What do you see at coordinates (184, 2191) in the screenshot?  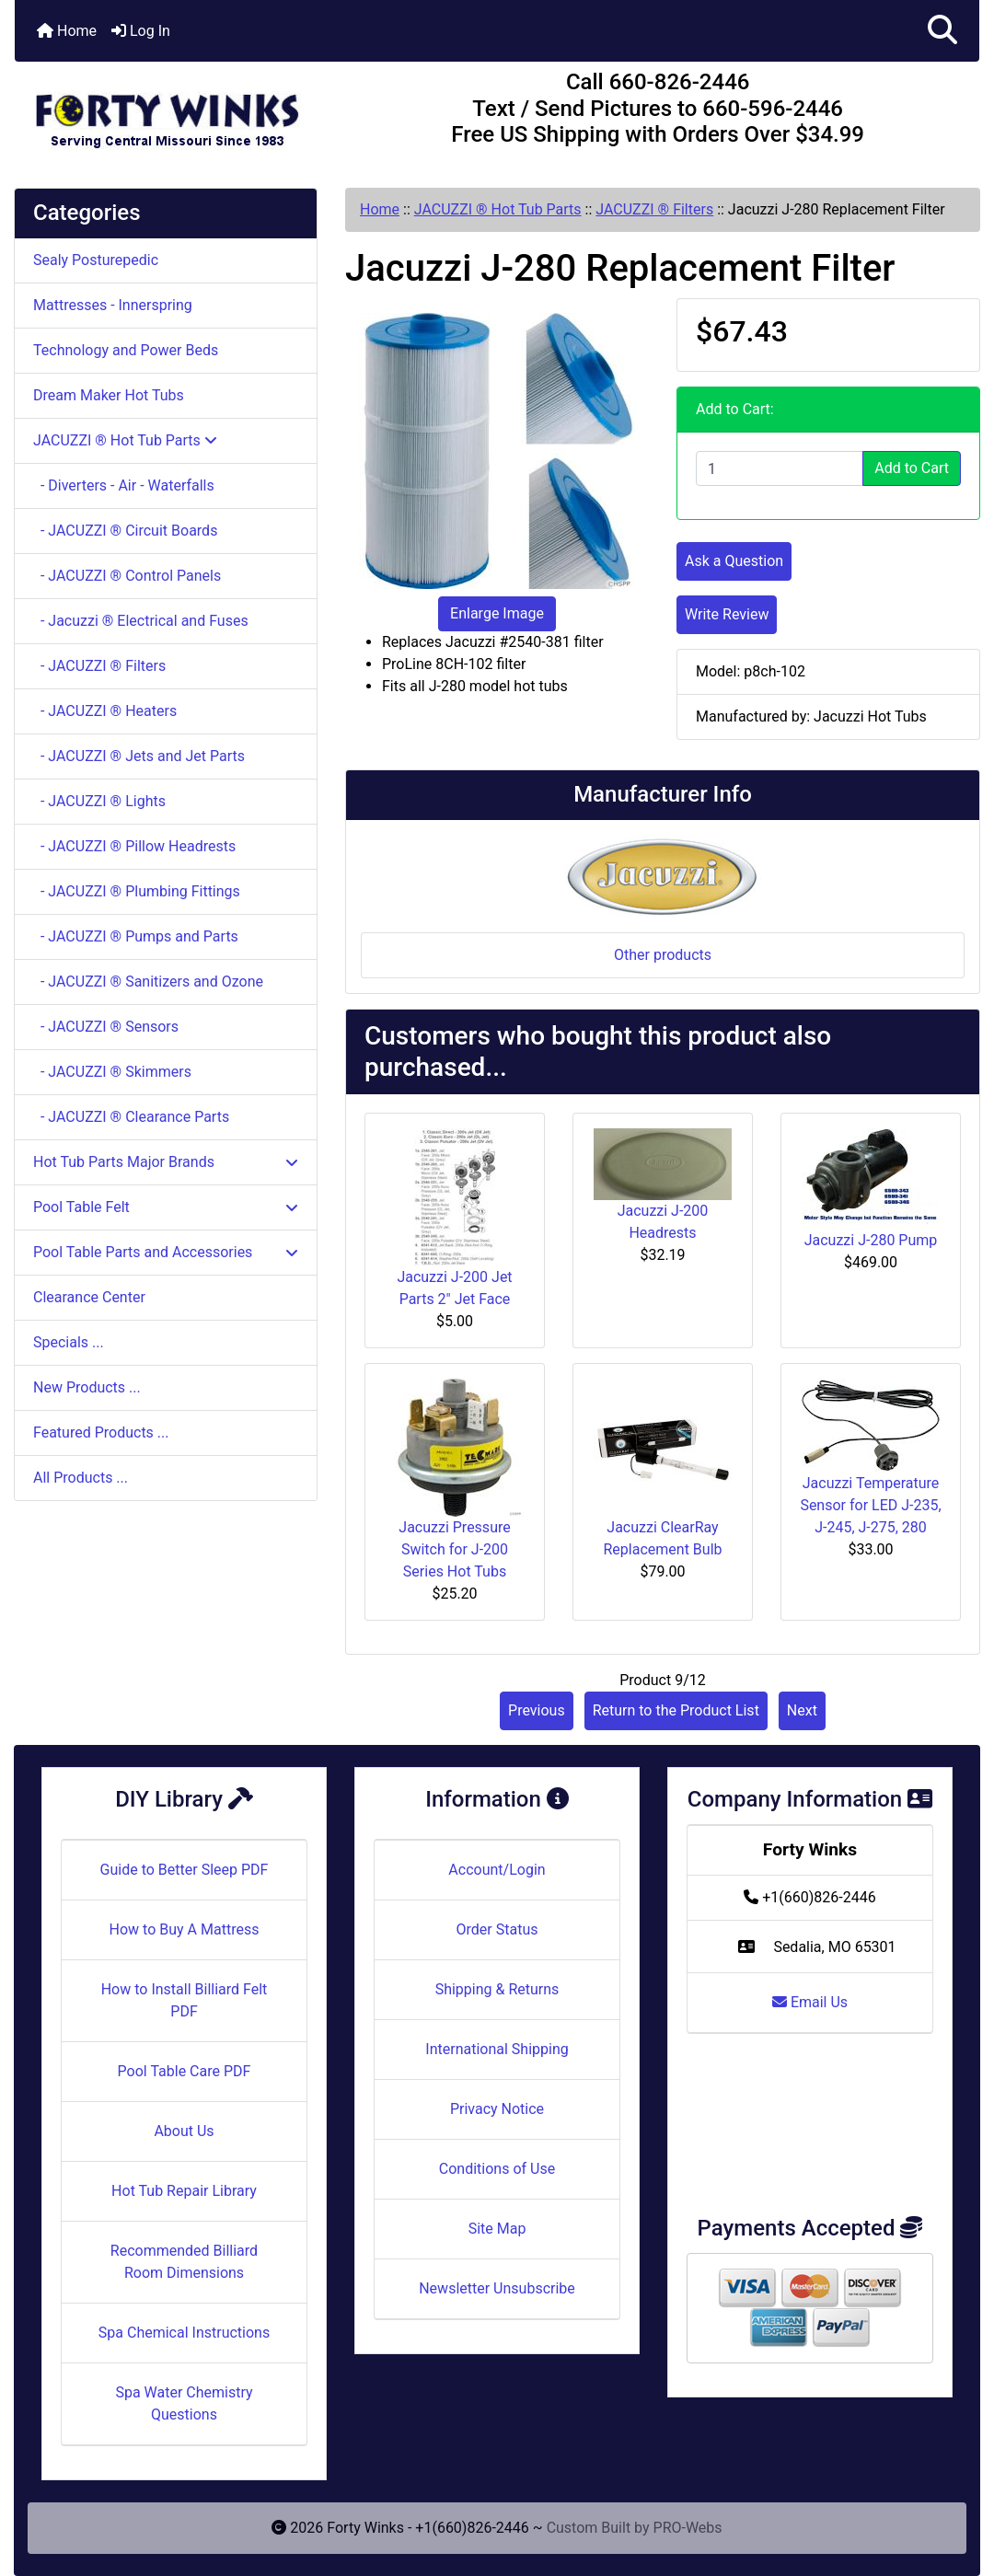 I see `Hot Tub Repair Library` at bounding box center [184, 2191].